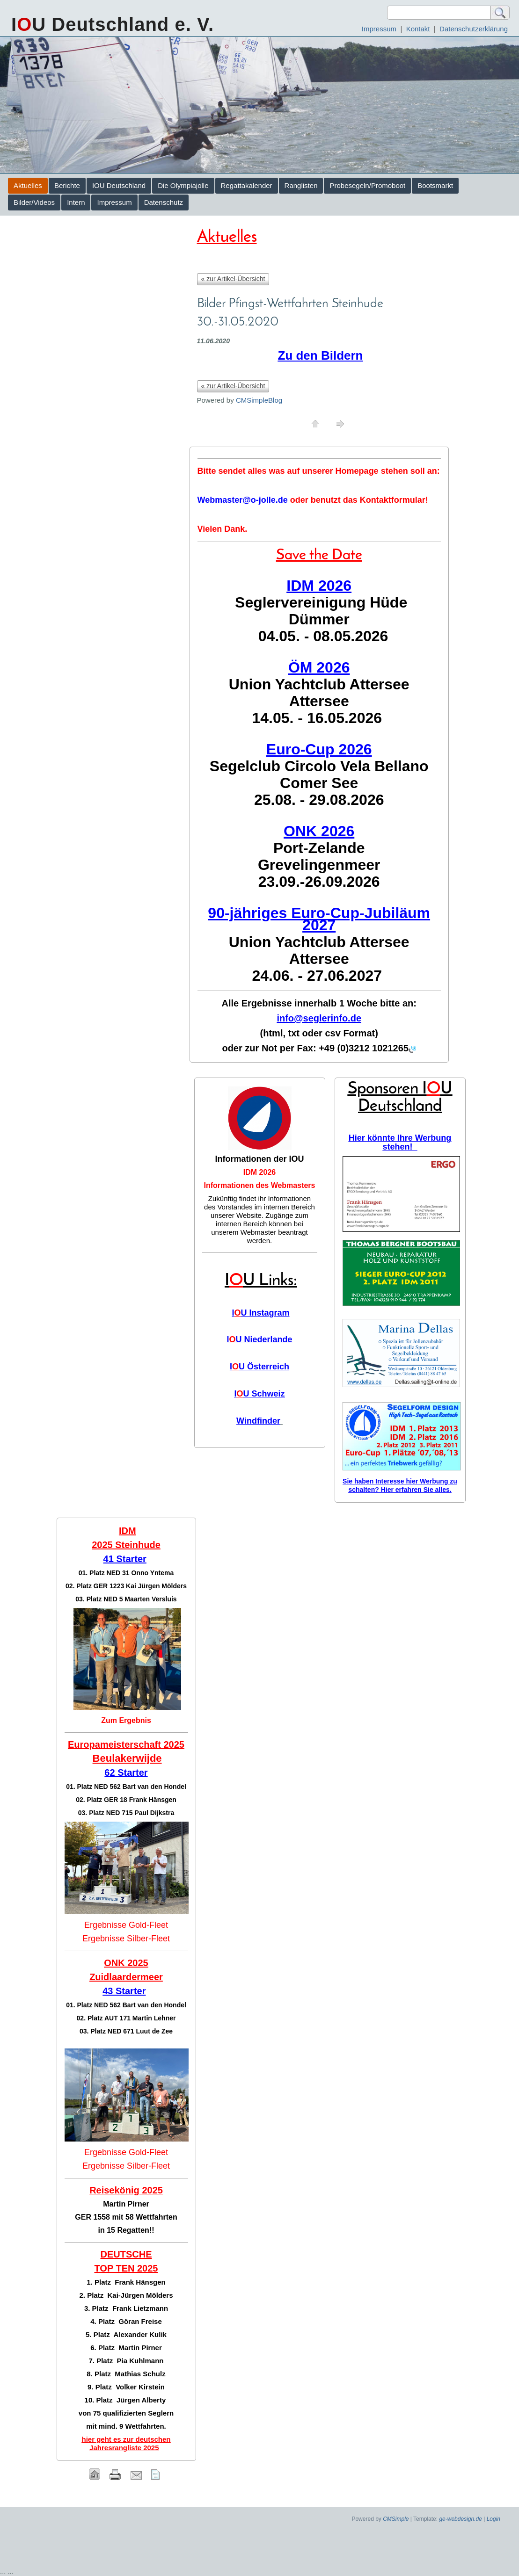 This screenshot has height=2576, width=519. Describe the element at coordinates (435, 185) in the screenshot. I see `Bootsmarkt` at that location.